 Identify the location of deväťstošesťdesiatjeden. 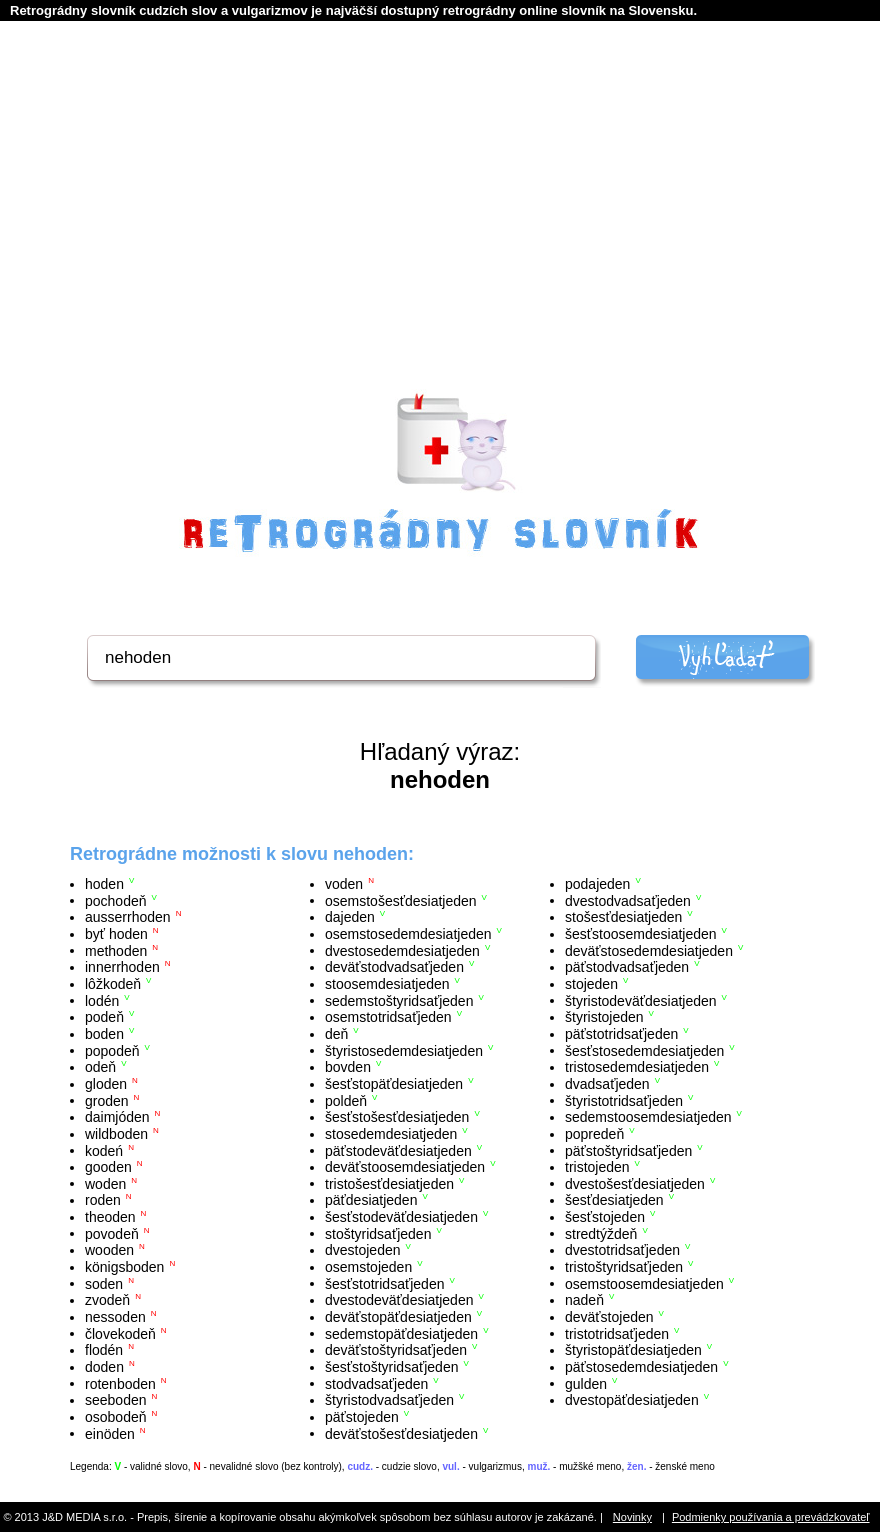
(401, 1433).